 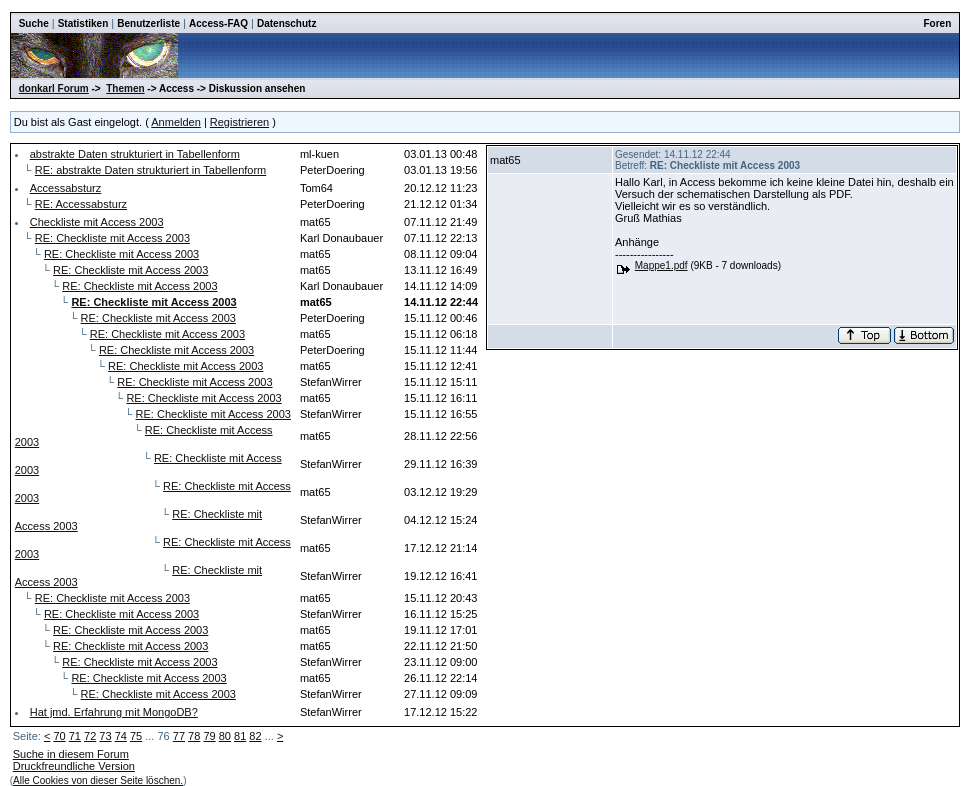 What do you see at coordinates (75, 736) in the screenshot?
I see `71` at bounding box center [75, 736].